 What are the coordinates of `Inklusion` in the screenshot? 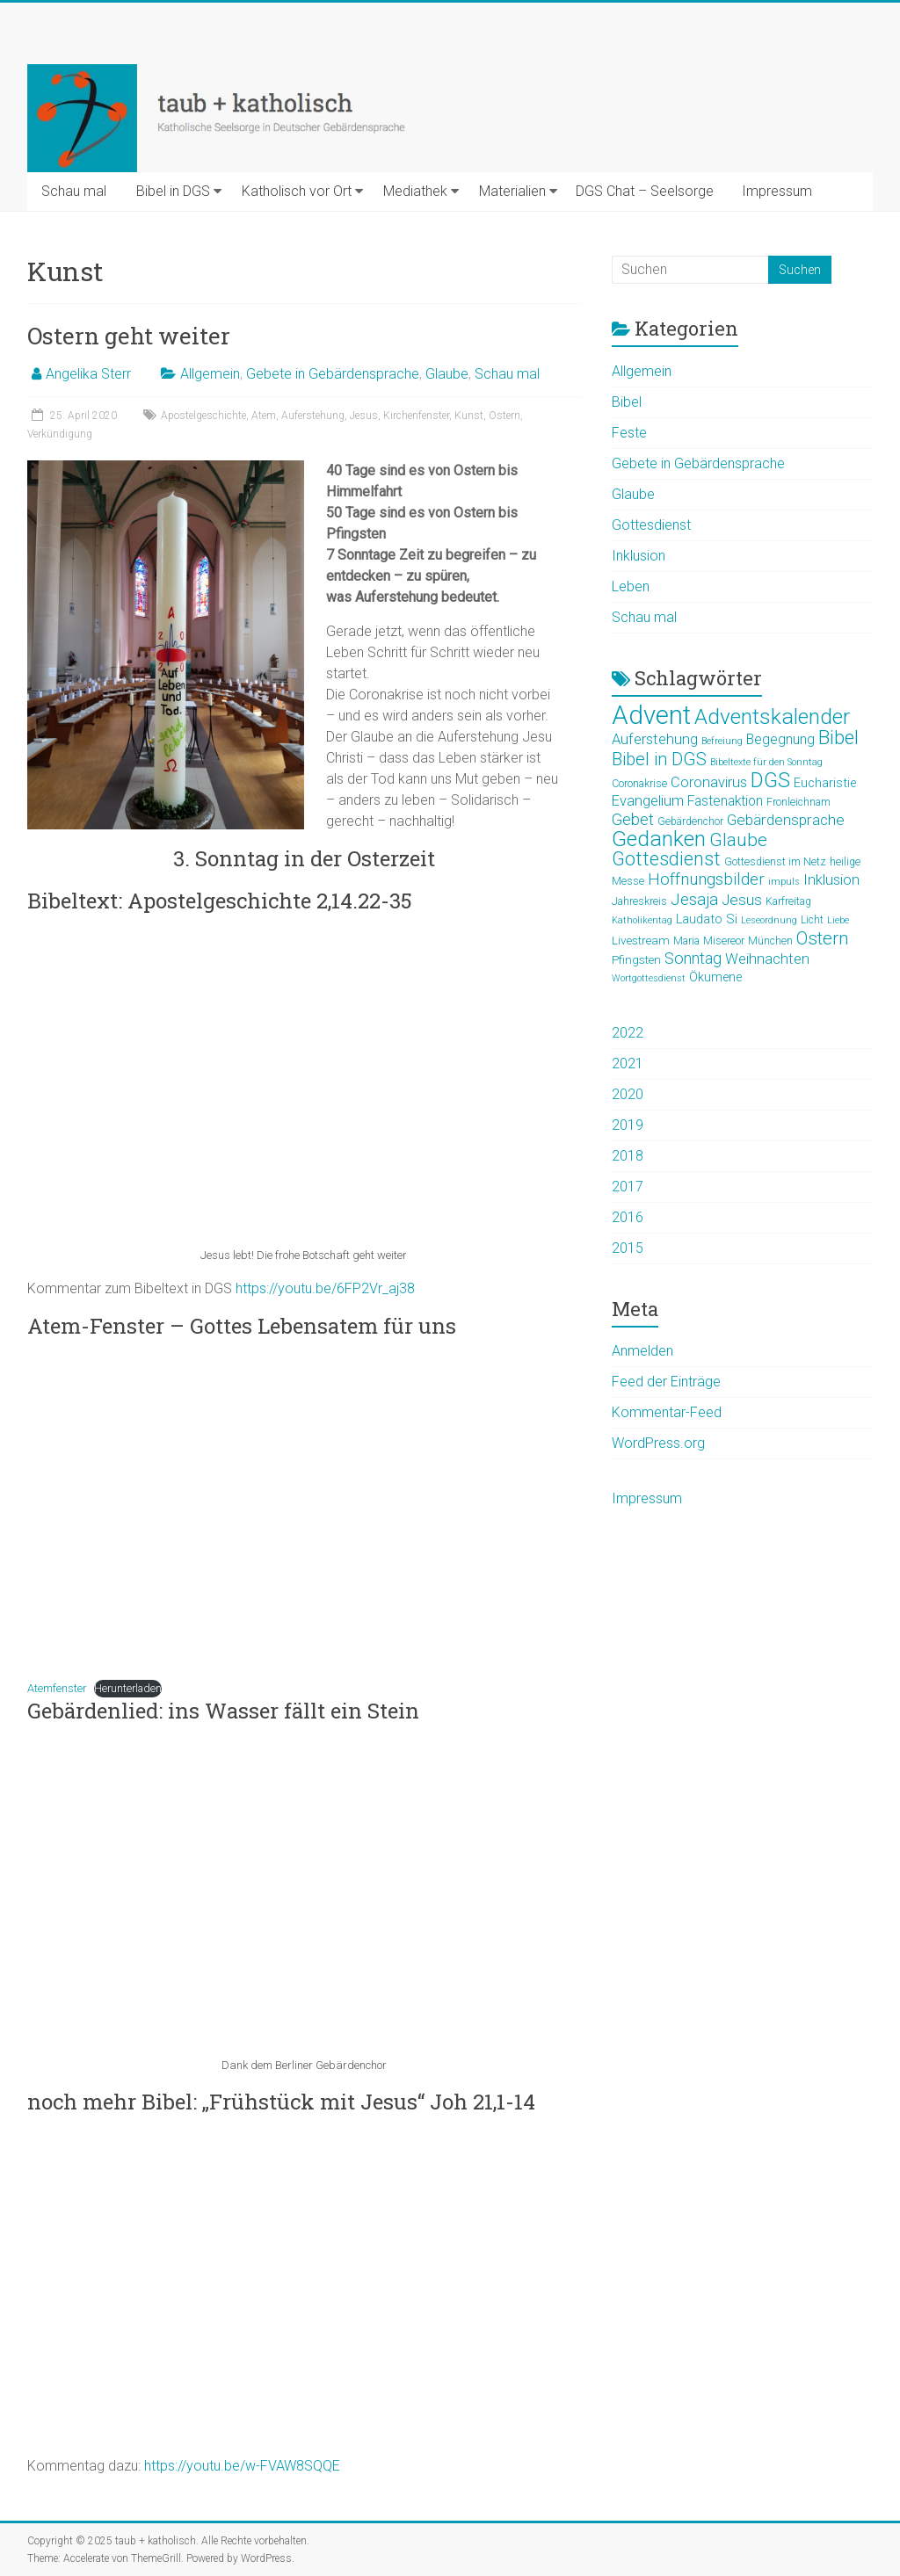 It's located at (638, 555).